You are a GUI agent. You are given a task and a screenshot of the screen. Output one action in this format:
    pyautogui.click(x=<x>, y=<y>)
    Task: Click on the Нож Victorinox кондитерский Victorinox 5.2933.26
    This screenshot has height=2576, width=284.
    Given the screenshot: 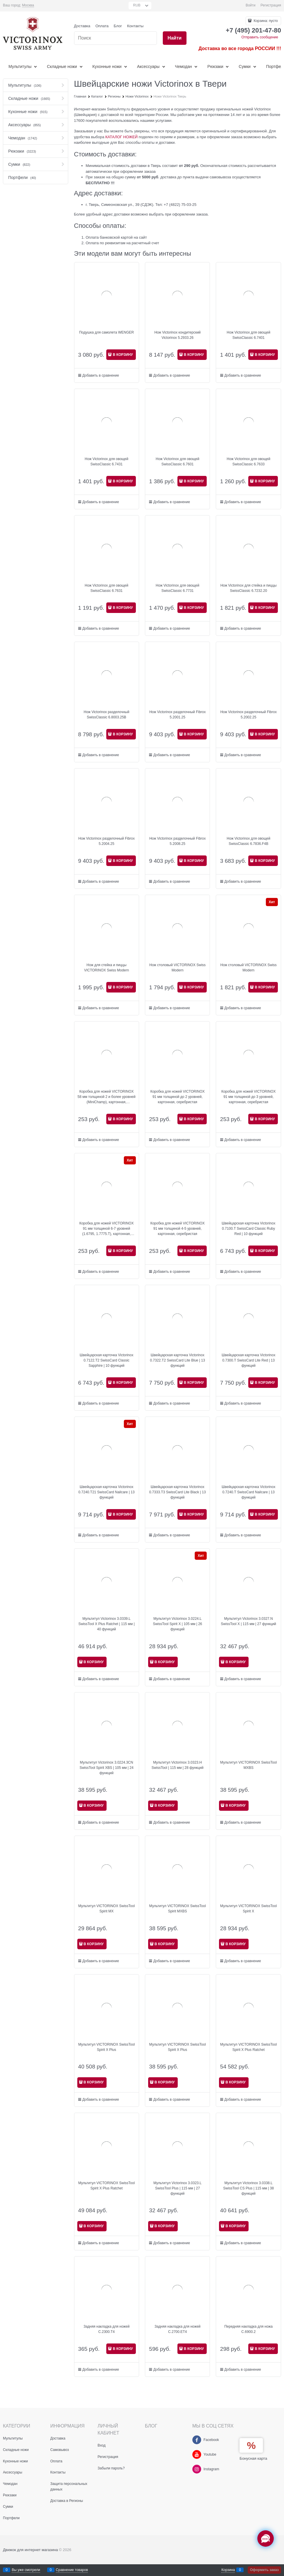 What is the action you would take?
    pyautogui.click(x=177, y=335)
    